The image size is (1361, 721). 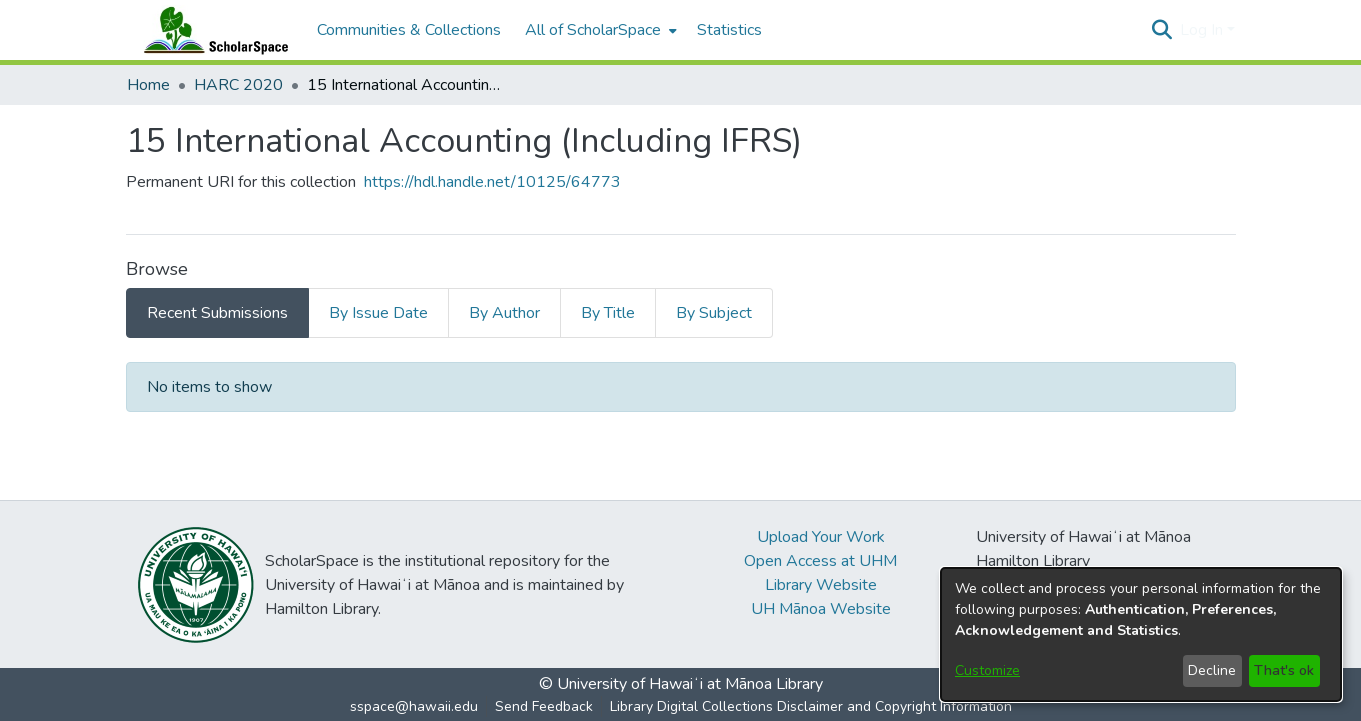 I want to click on Library Website, so click(x=821, y=585).